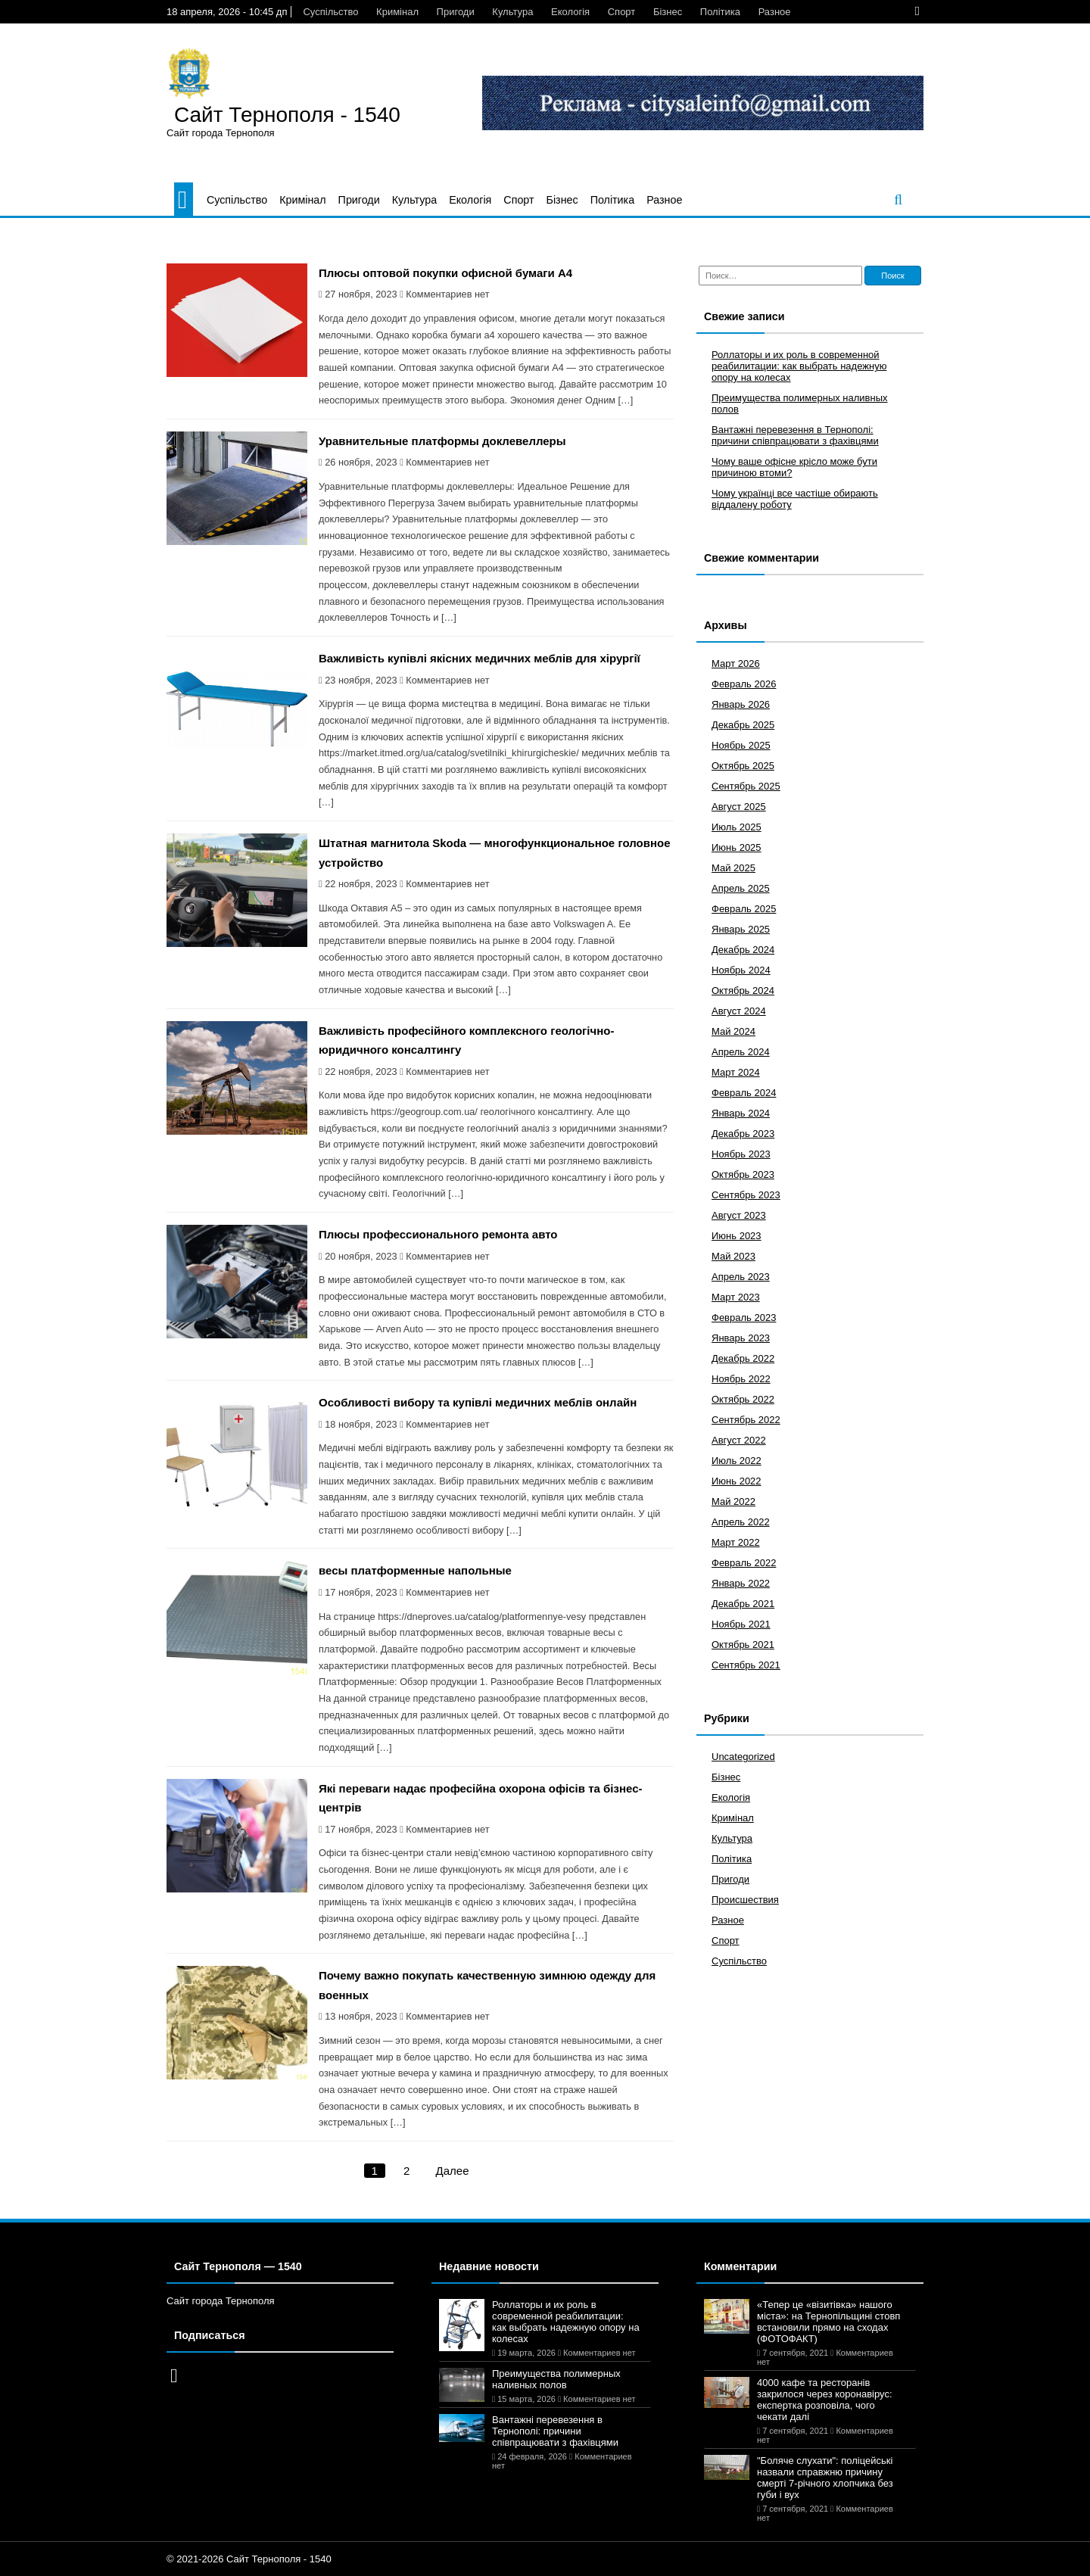 The image size is (1090, 2576). What do you see at coordinates (736, 663) in the screenshot?
I see `Март 2026` at bounding box center [736, 663].